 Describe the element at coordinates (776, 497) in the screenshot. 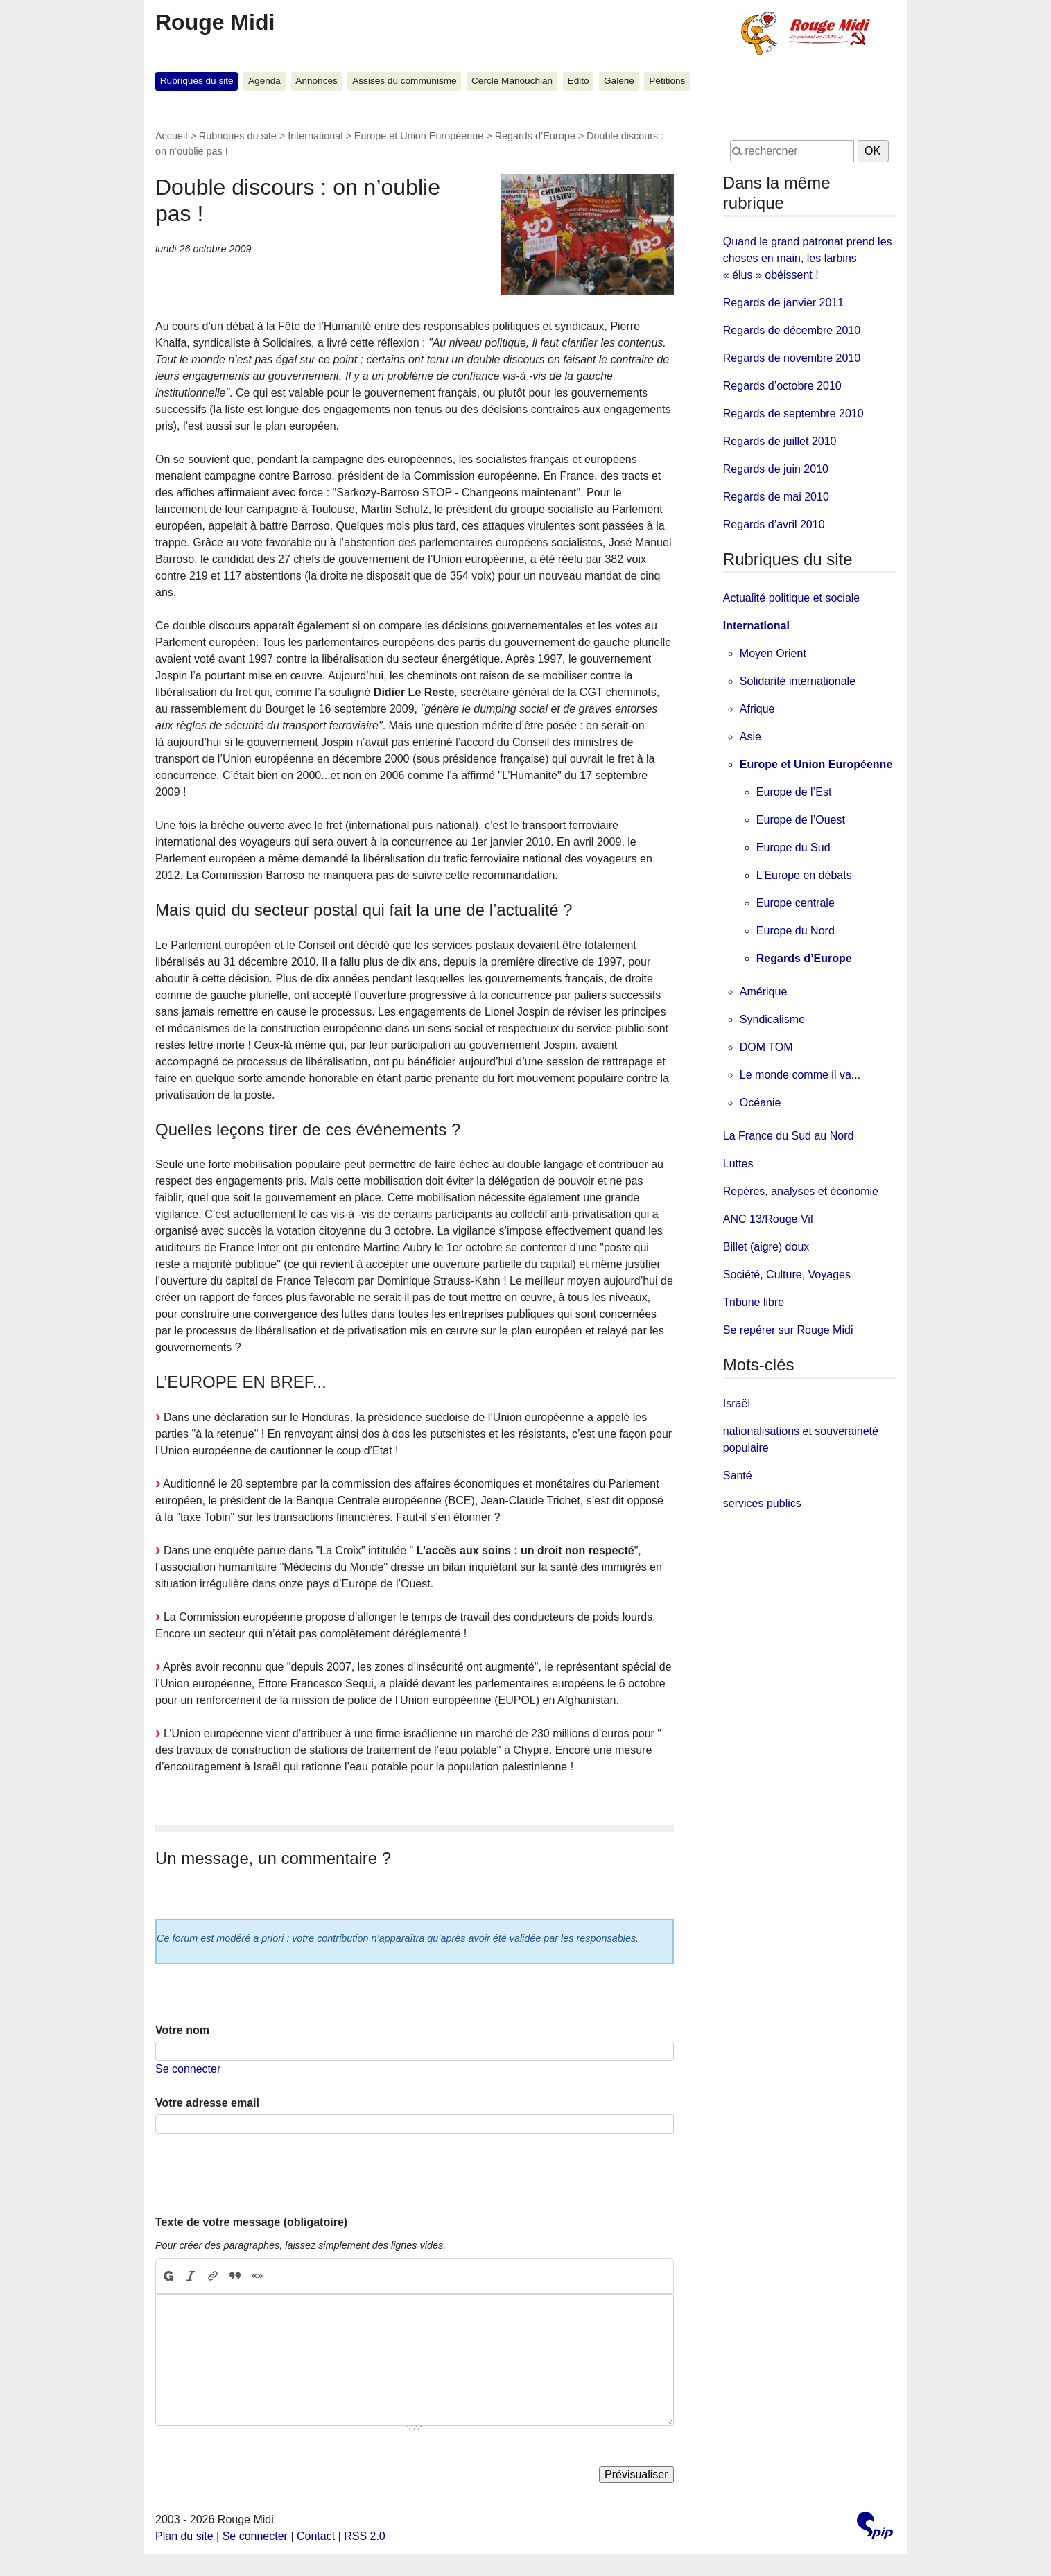

I see `Regards de mai 2010` at that location.